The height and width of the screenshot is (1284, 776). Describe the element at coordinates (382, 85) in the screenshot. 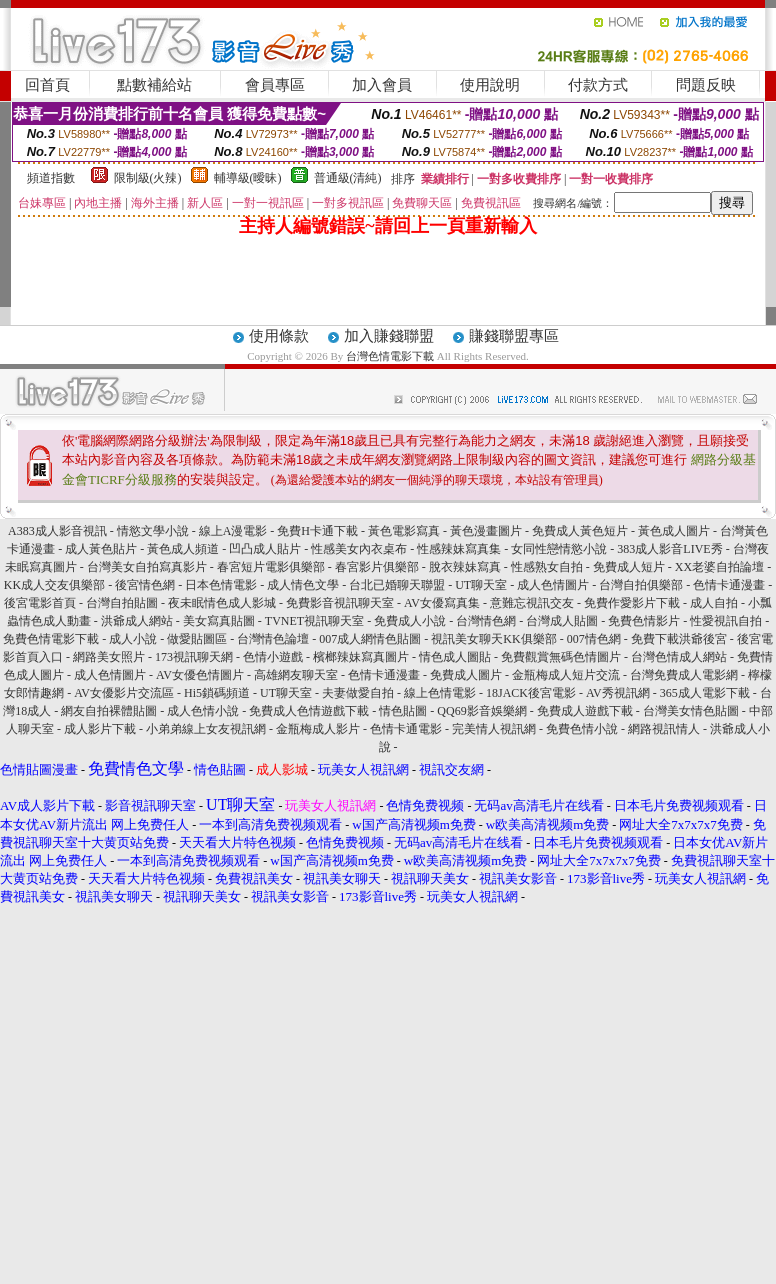

I see `加入會員` at that location.